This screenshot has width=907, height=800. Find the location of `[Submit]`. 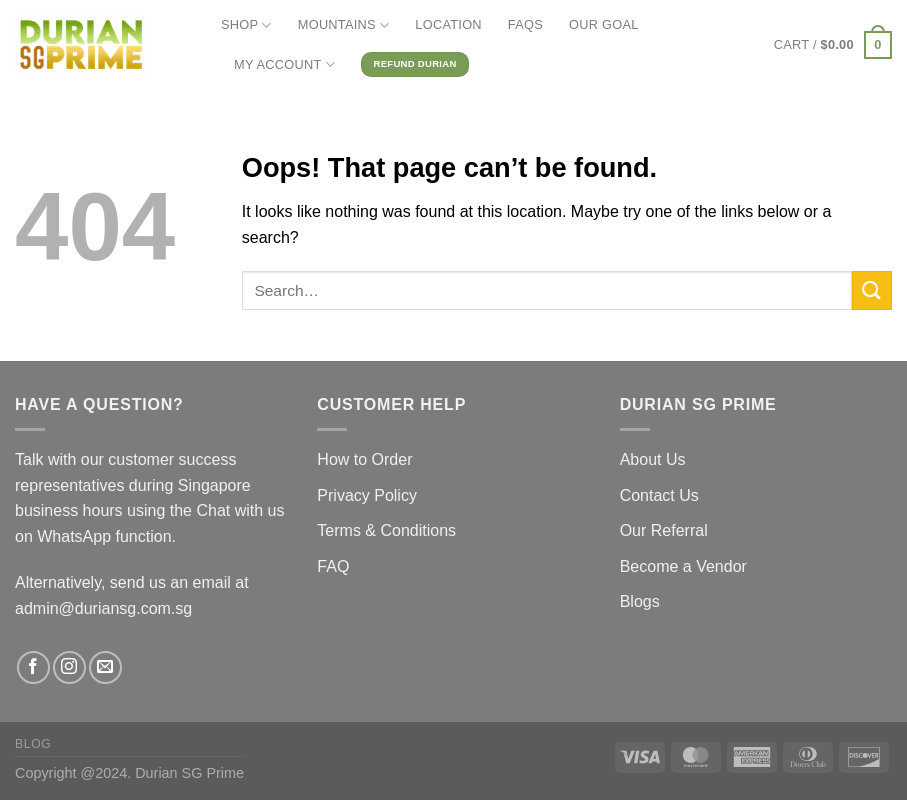

[Submit] is located at coordinates (872, 290).